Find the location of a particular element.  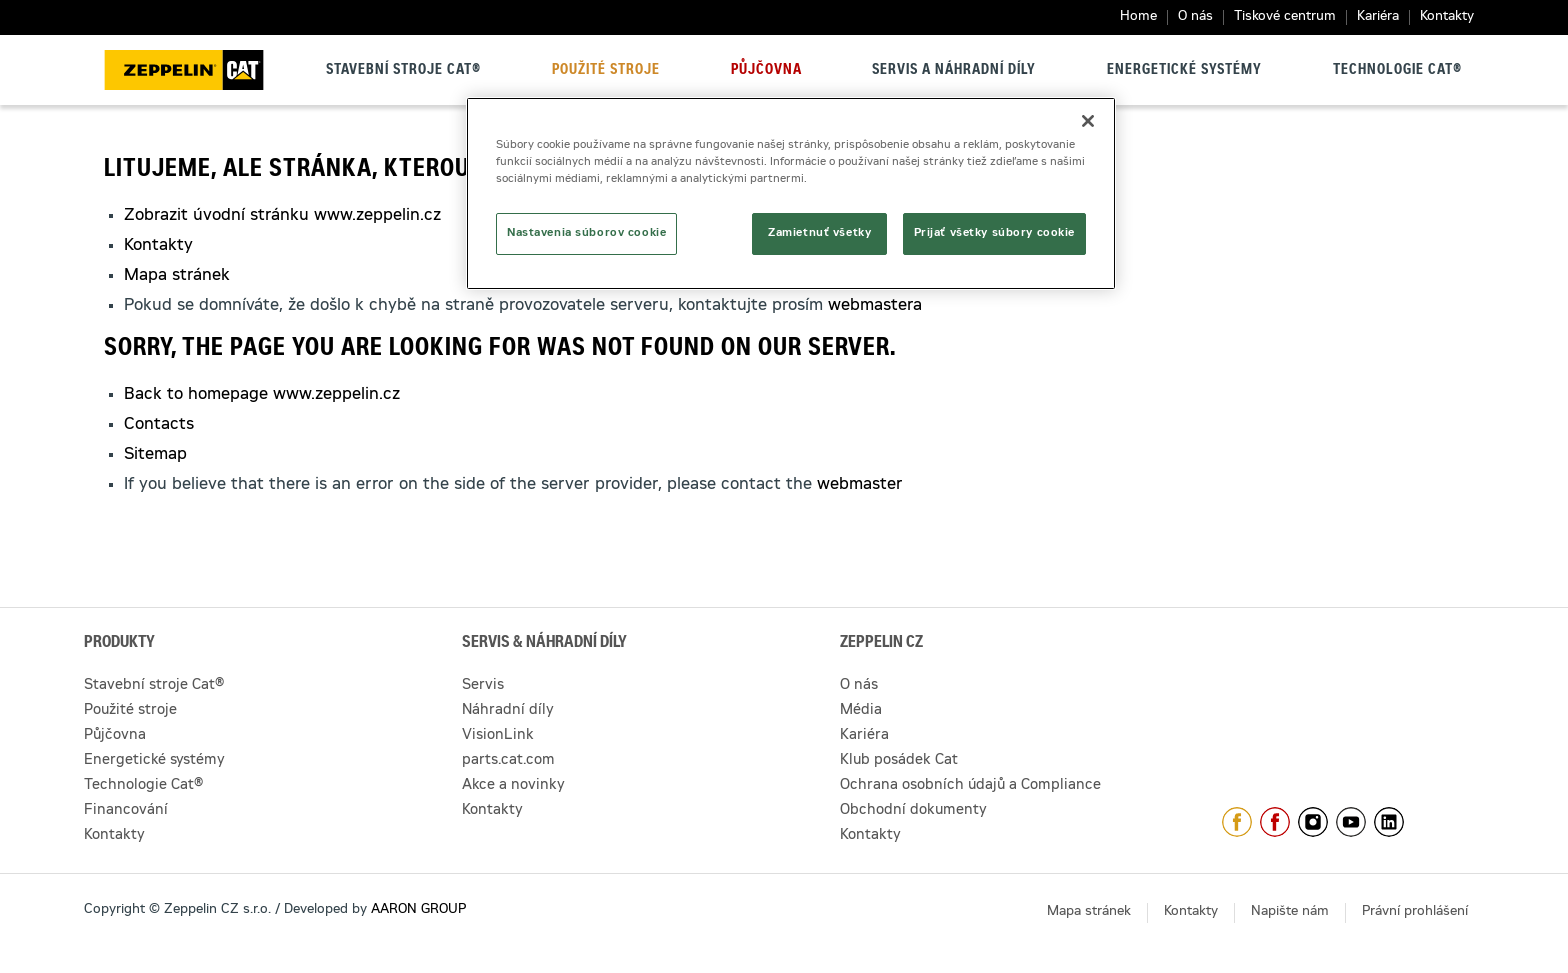

Sitemap is located at coordinates (155, 455).